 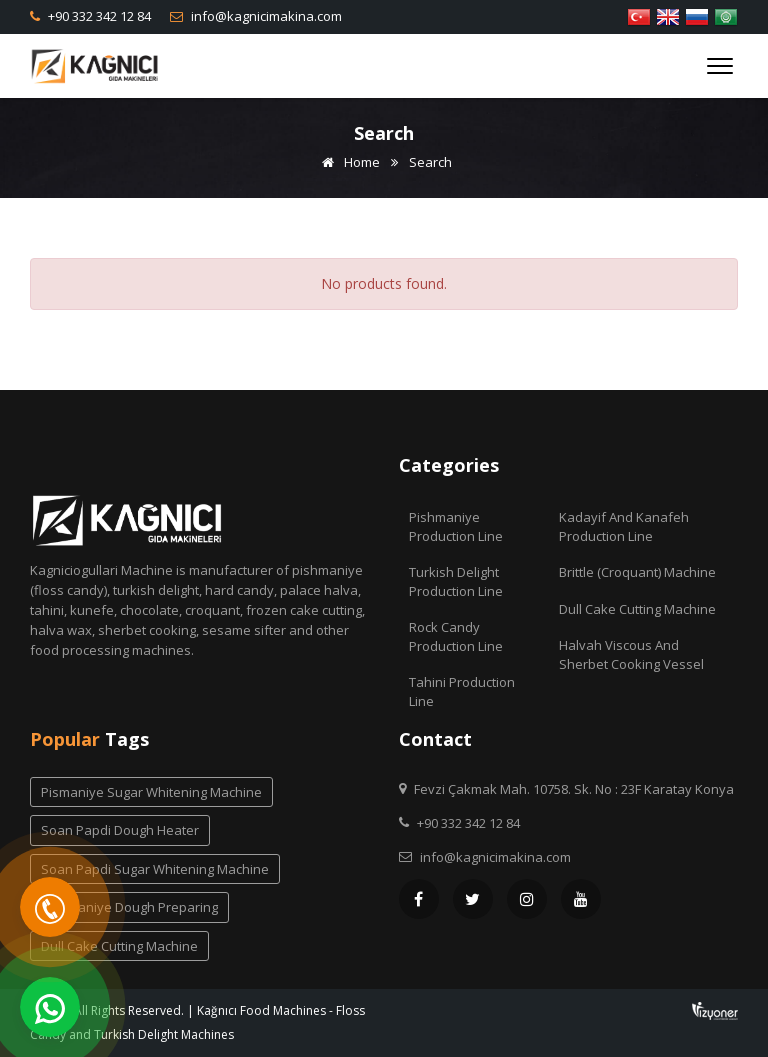 What do you see at coordinates (119, 946) in the screenshot?
I see `dull cake cutting machine` at bounding box center [119, 946].